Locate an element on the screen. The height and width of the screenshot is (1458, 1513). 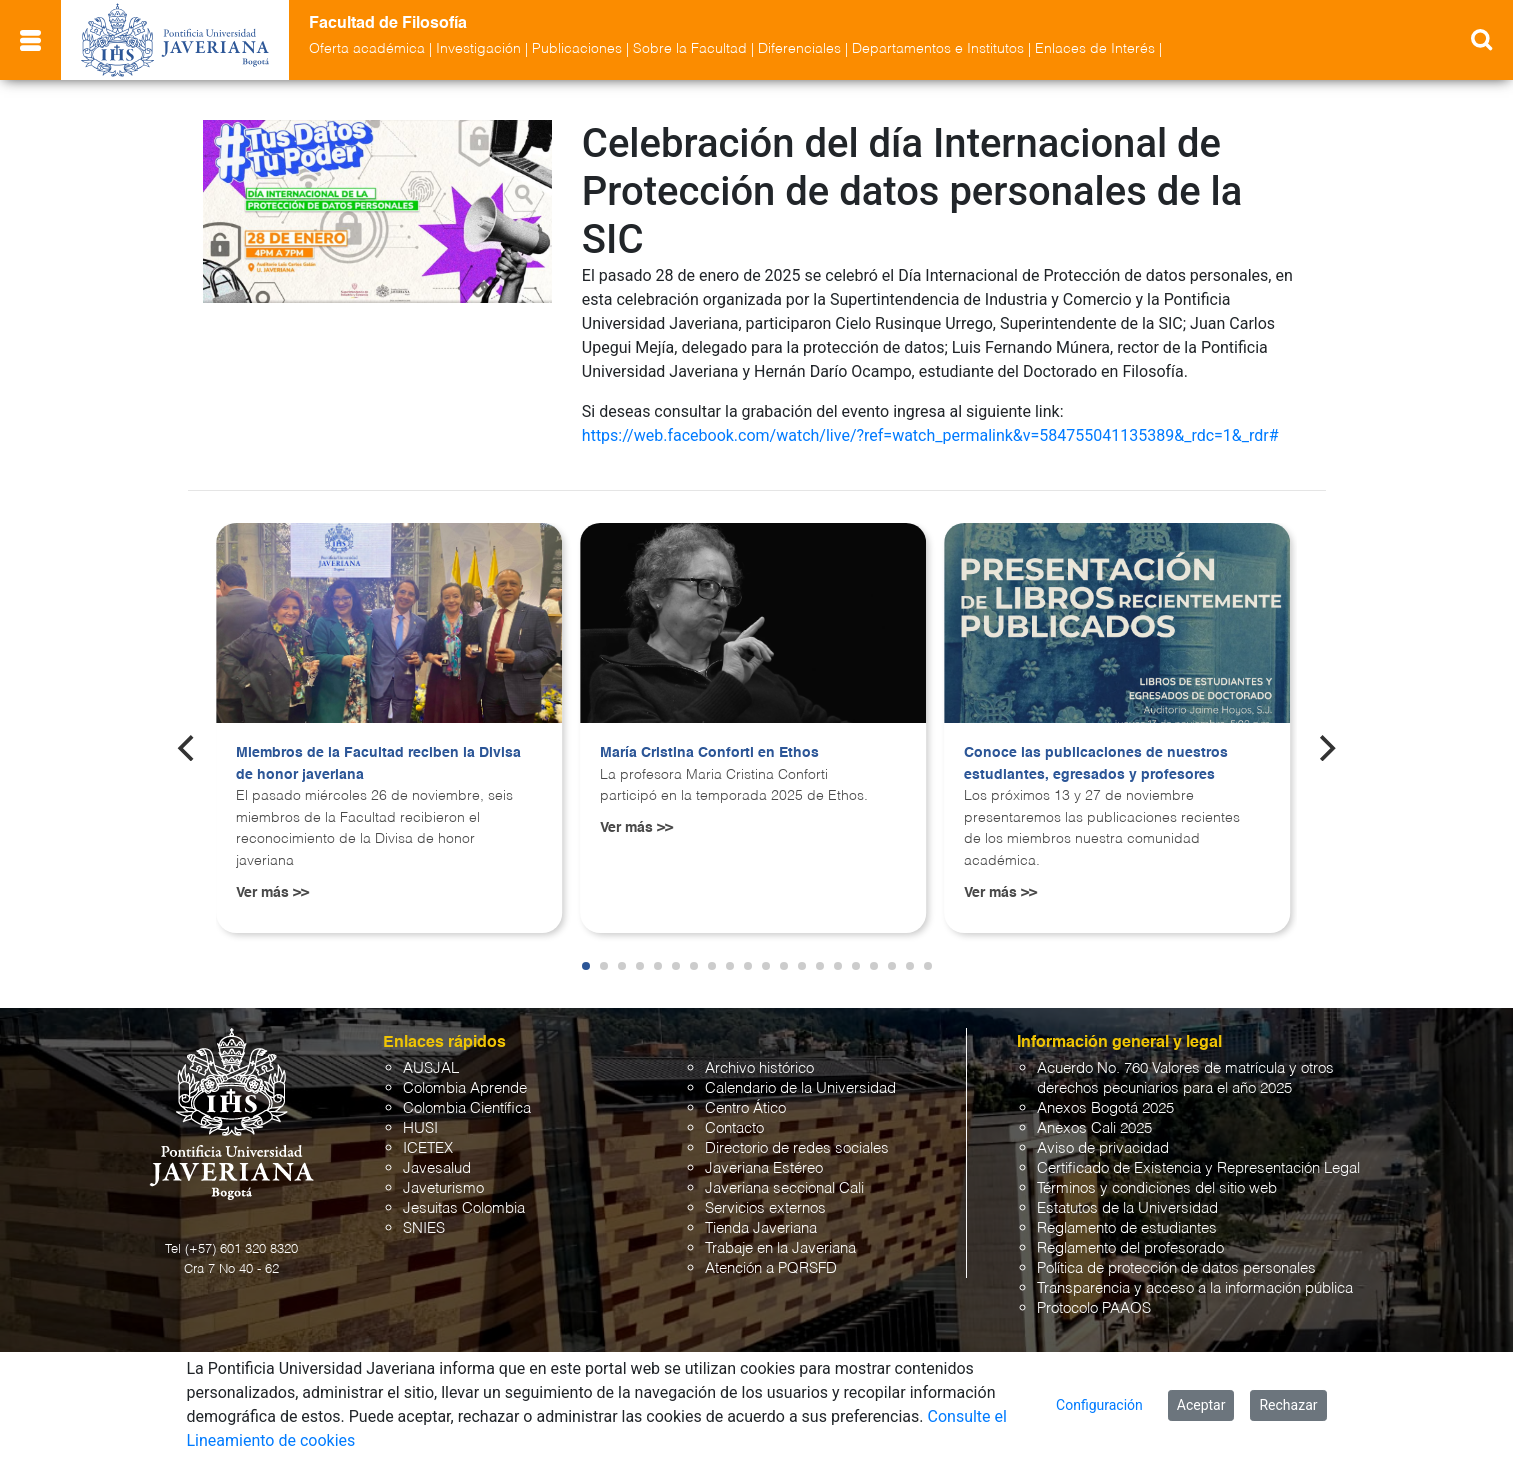
Javeriana seccional Cali is located at coordinates (784, 1188).